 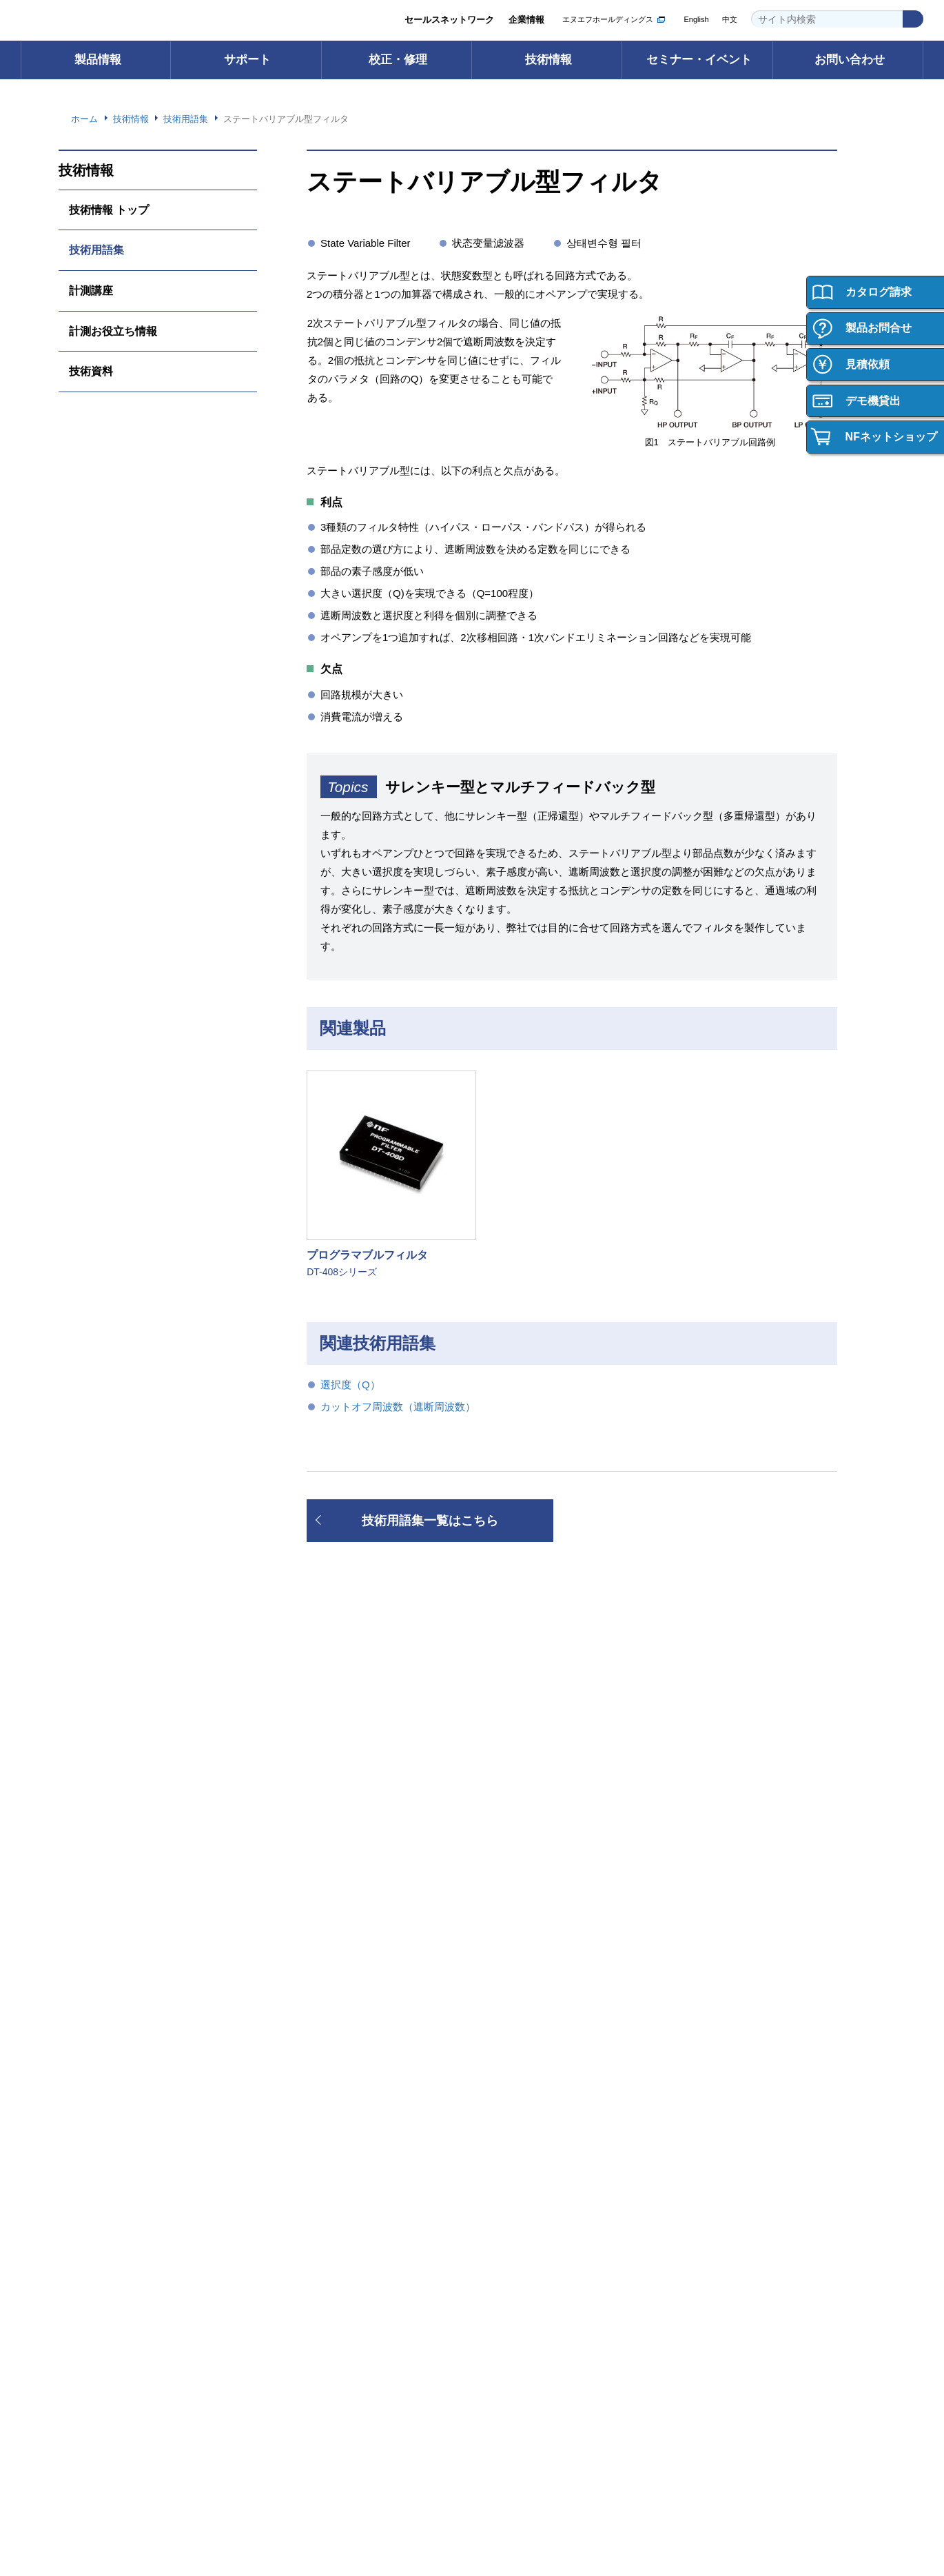 I want to click on イベント, so click(x=512, y=2151).